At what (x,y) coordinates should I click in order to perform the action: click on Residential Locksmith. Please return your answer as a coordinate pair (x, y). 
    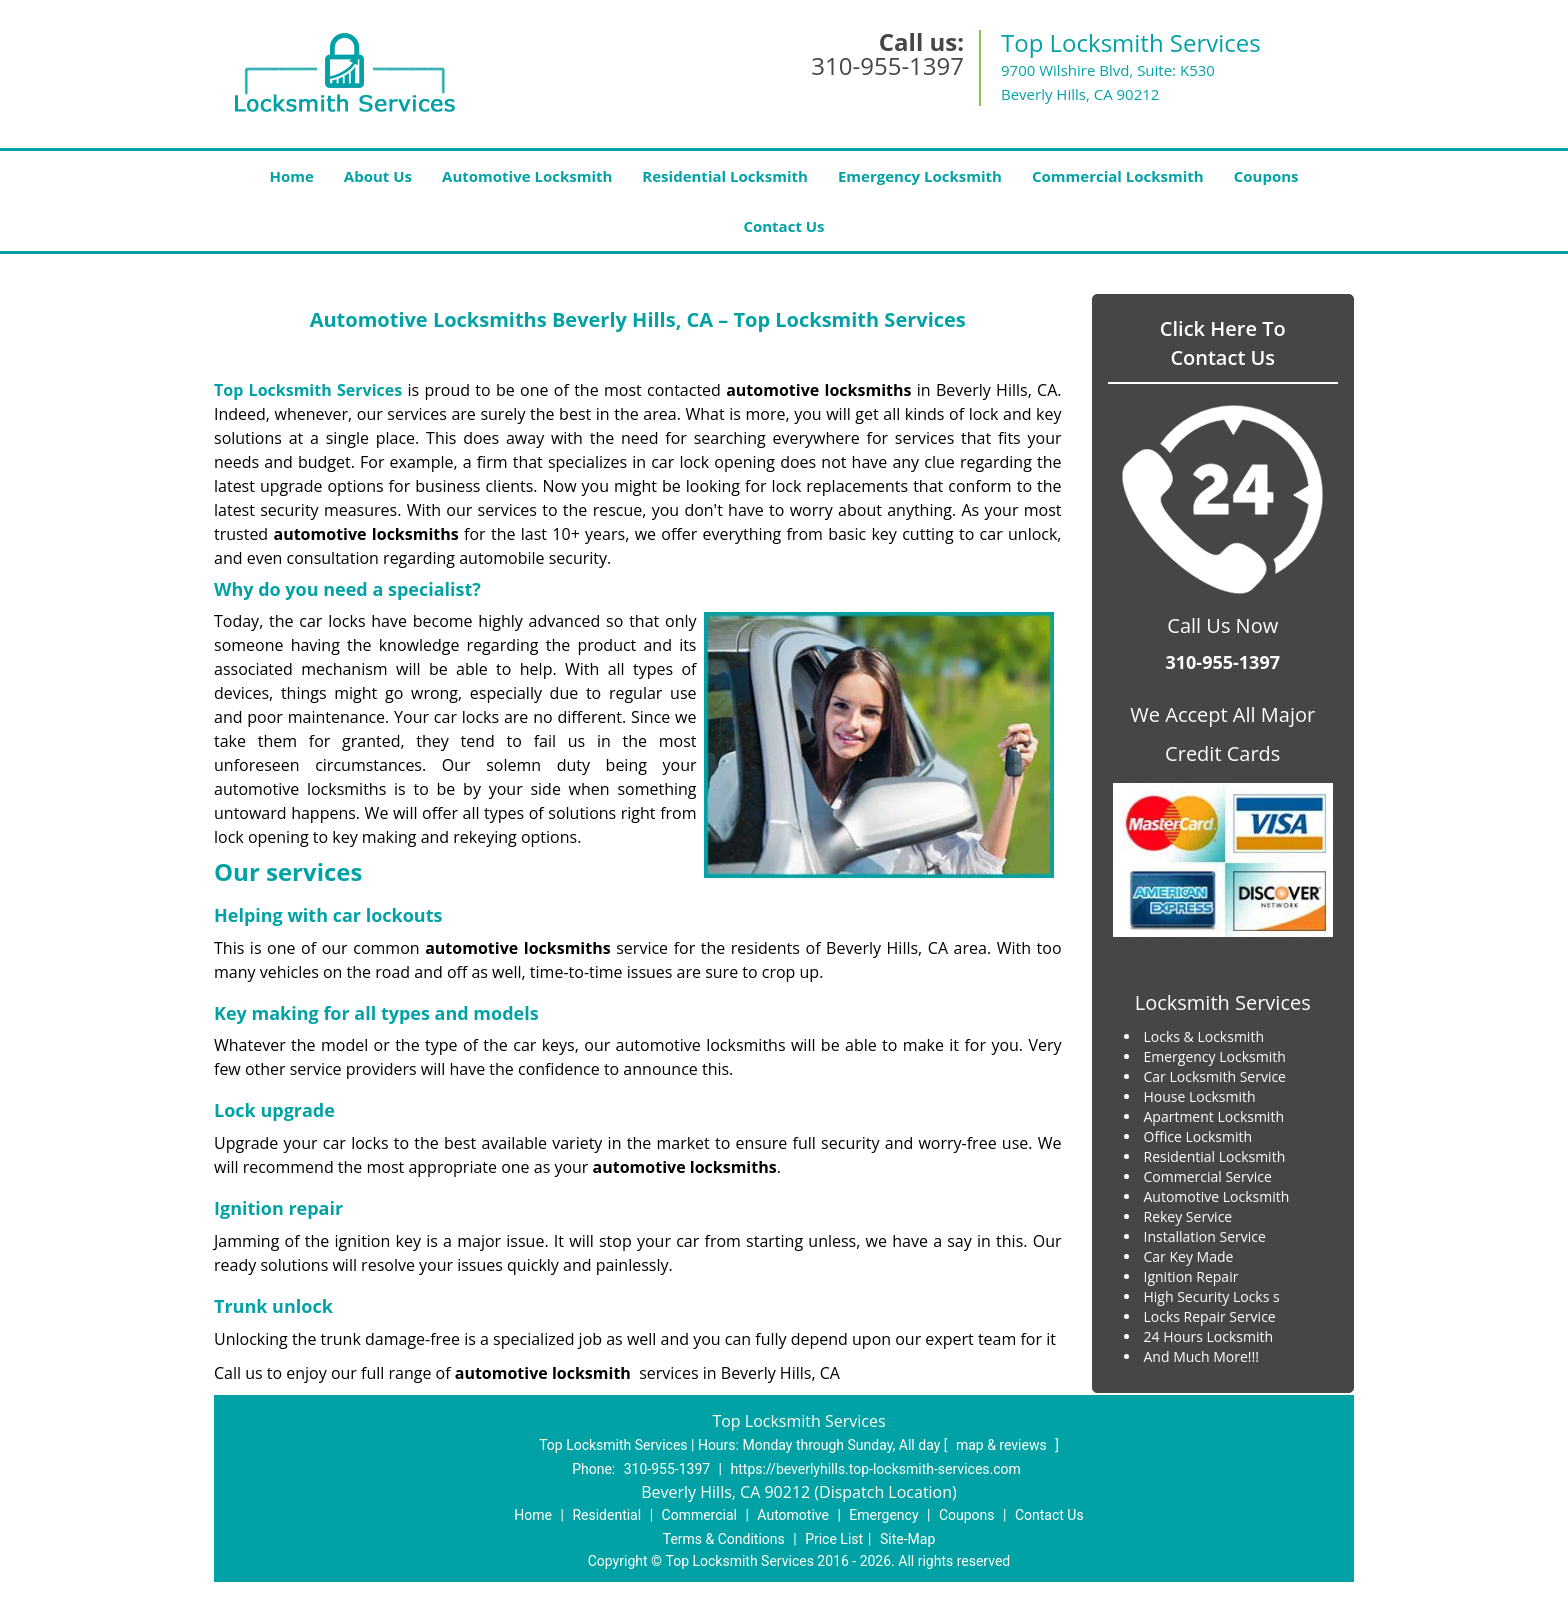
    Looking at the image, I should click on (725, 176).